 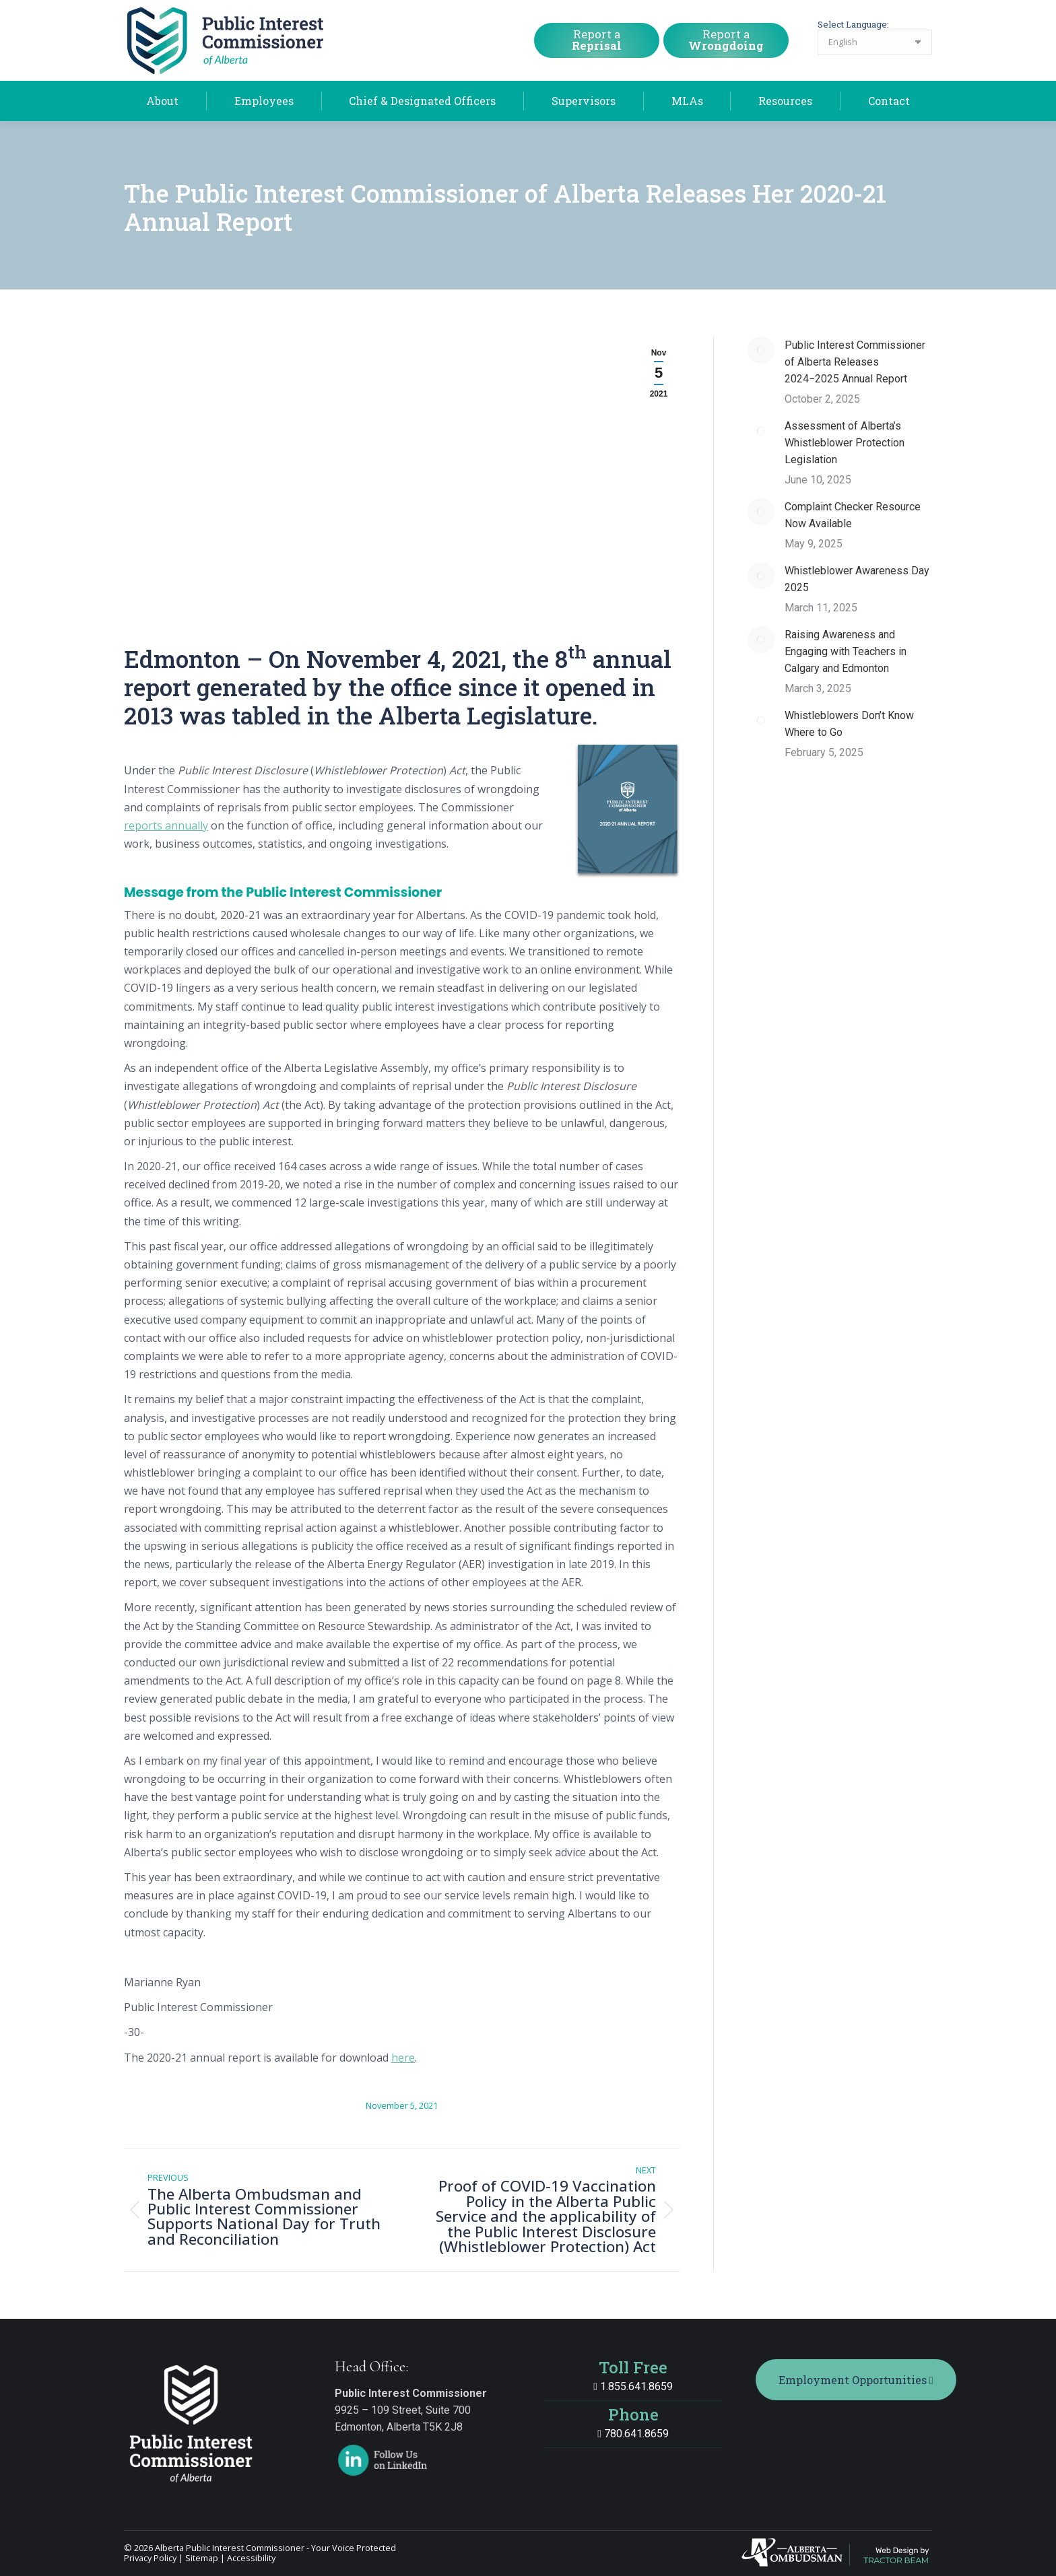 I want to click on Whistleblower Awareness Day 2025, so click(x=857, y=579).